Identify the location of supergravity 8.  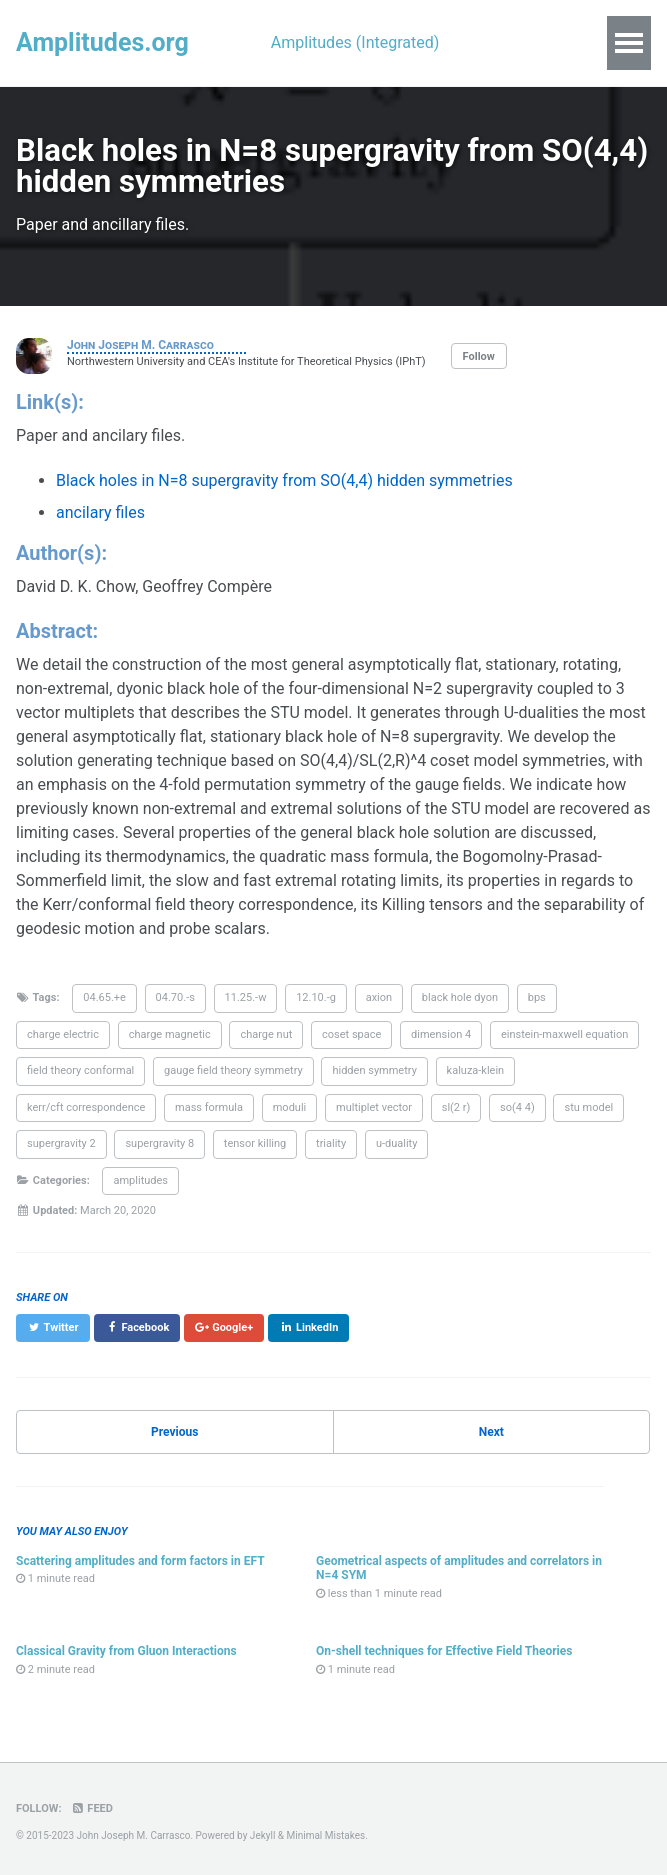
(159, 1143).